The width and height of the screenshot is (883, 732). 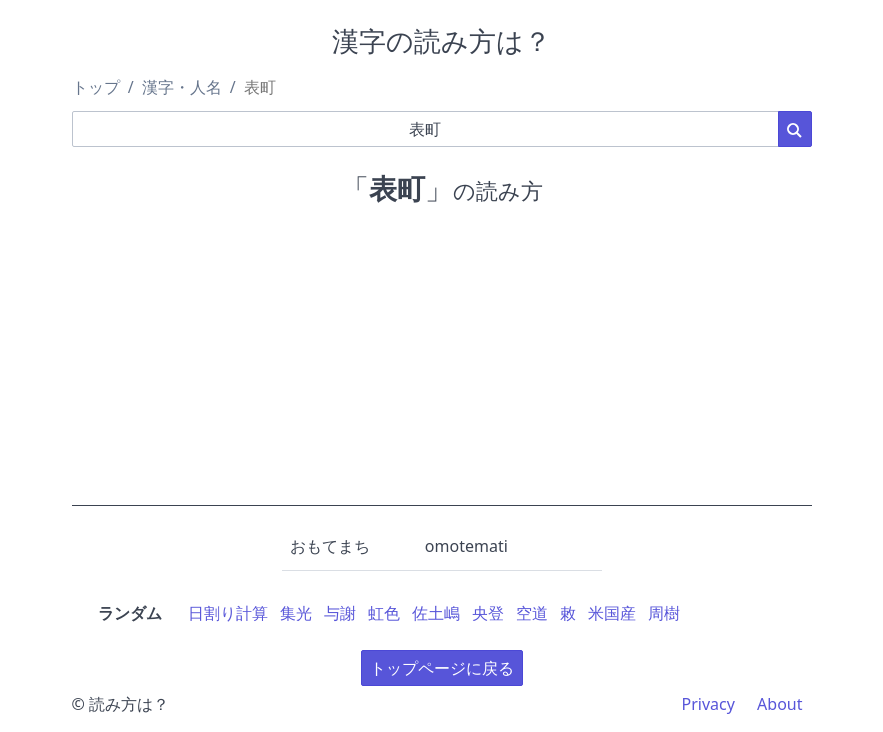 What do you see at coordinates (442, 668) in the screenshot?
I see `トップページに戻る` at bounding box center [442, 668].